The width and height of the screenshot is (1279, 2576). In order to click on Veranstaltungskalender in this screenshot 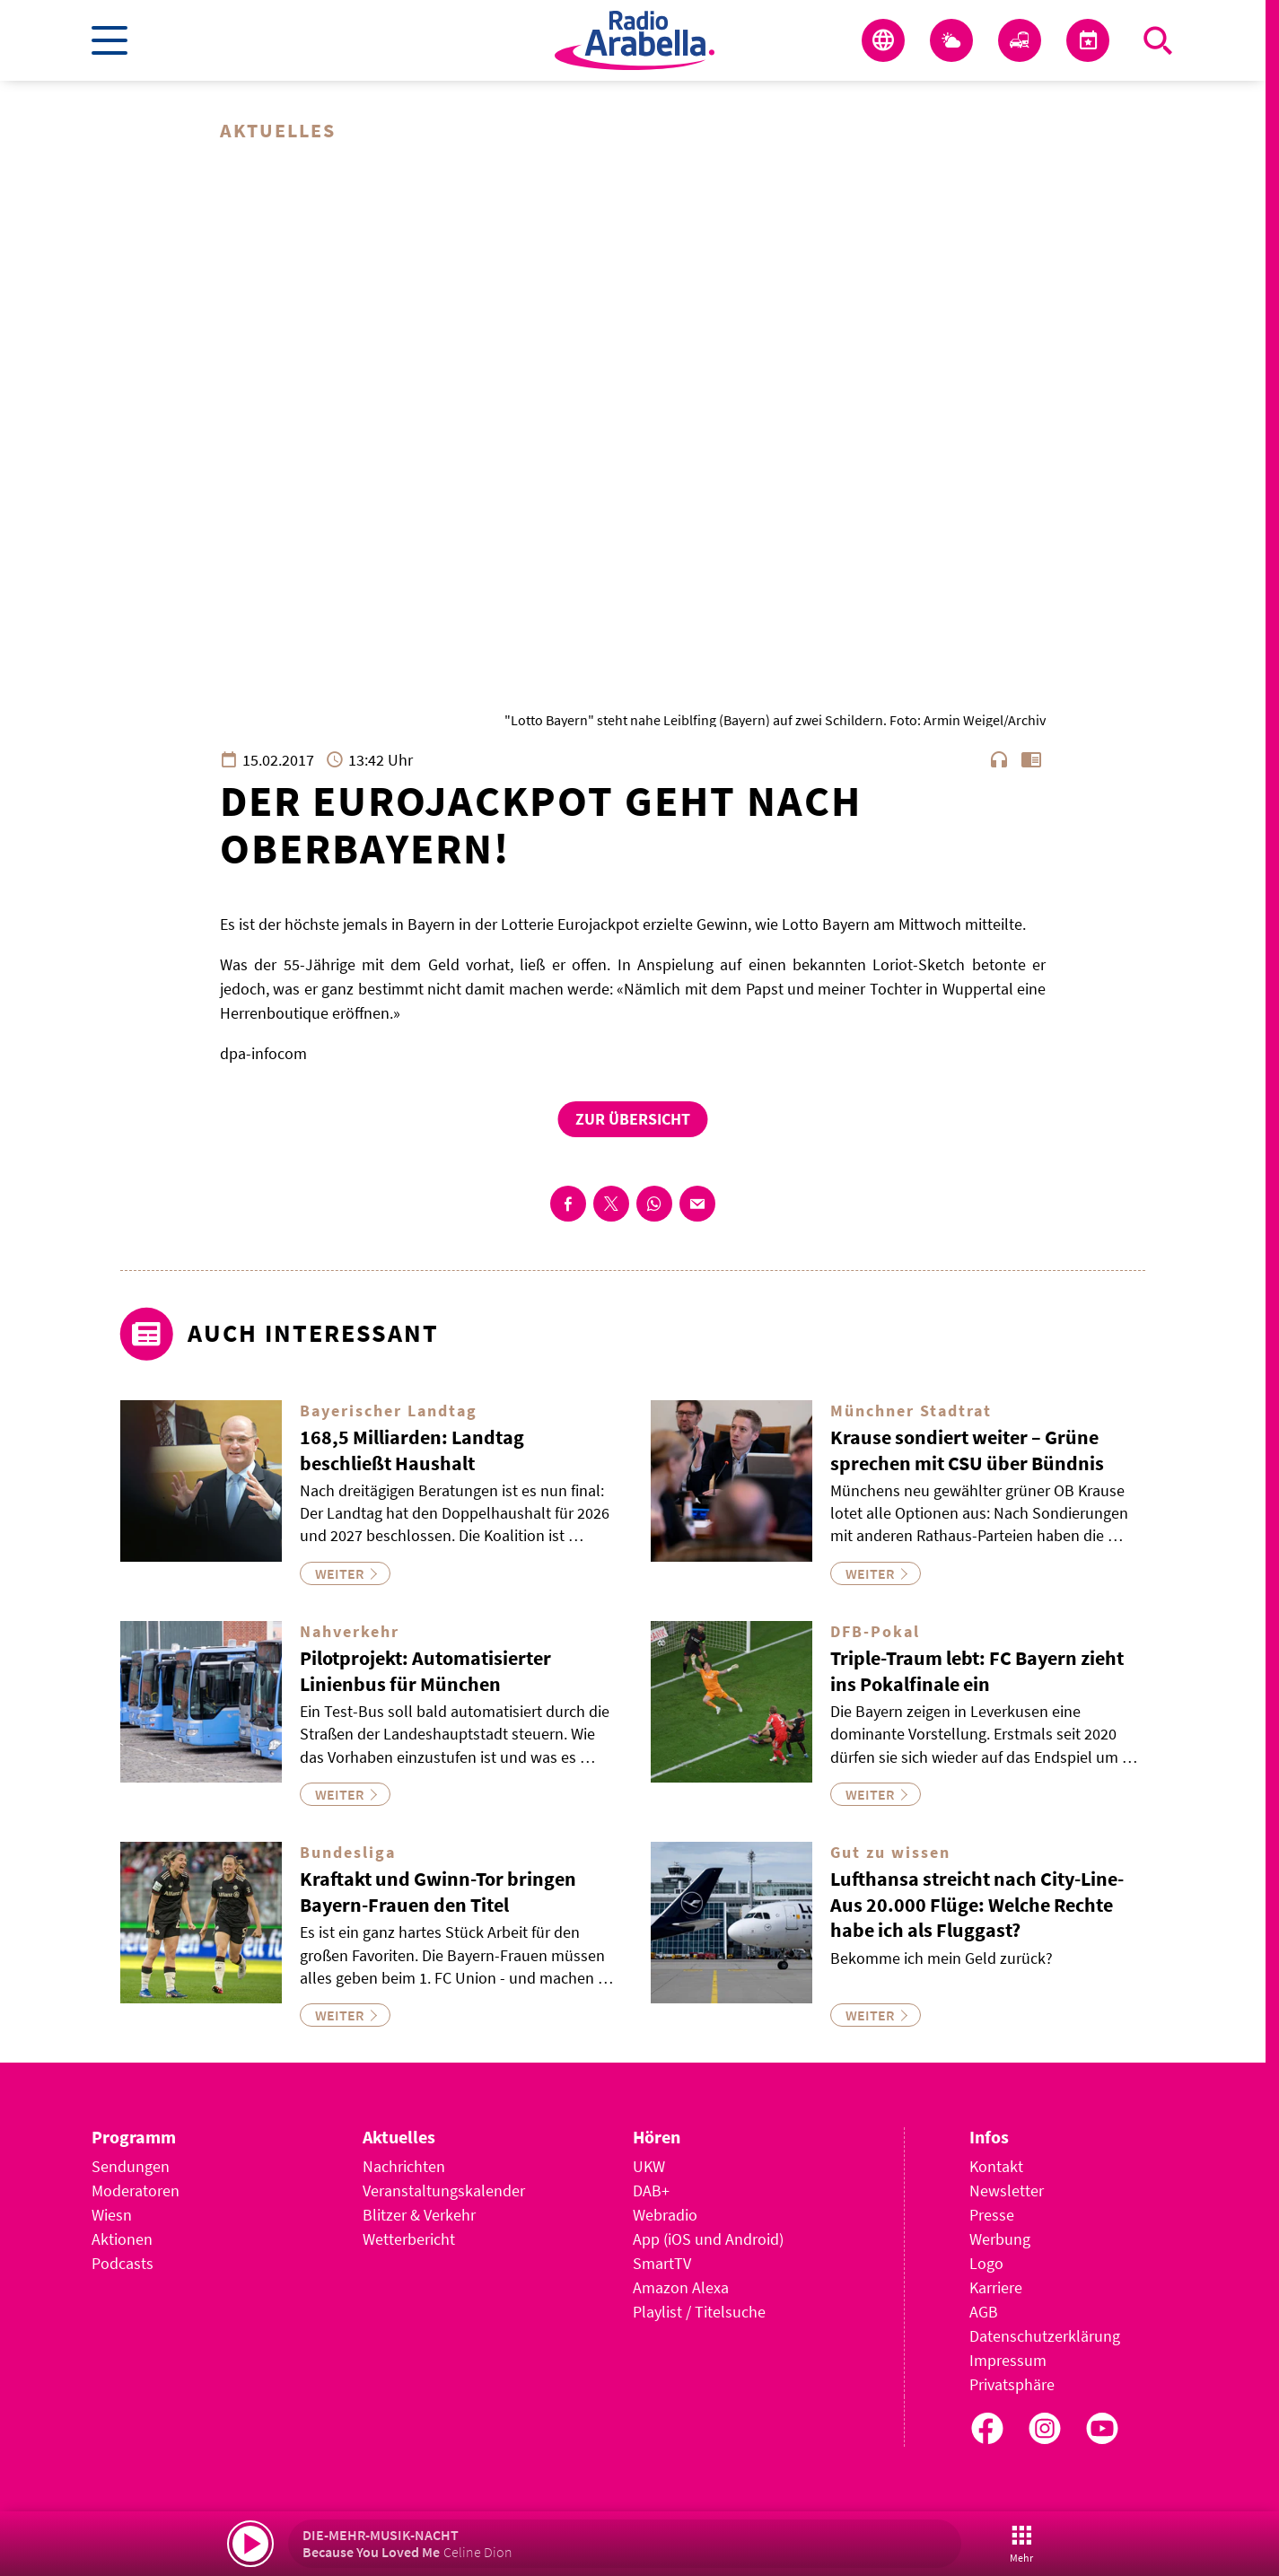, I will do `click(444, 2190)`.